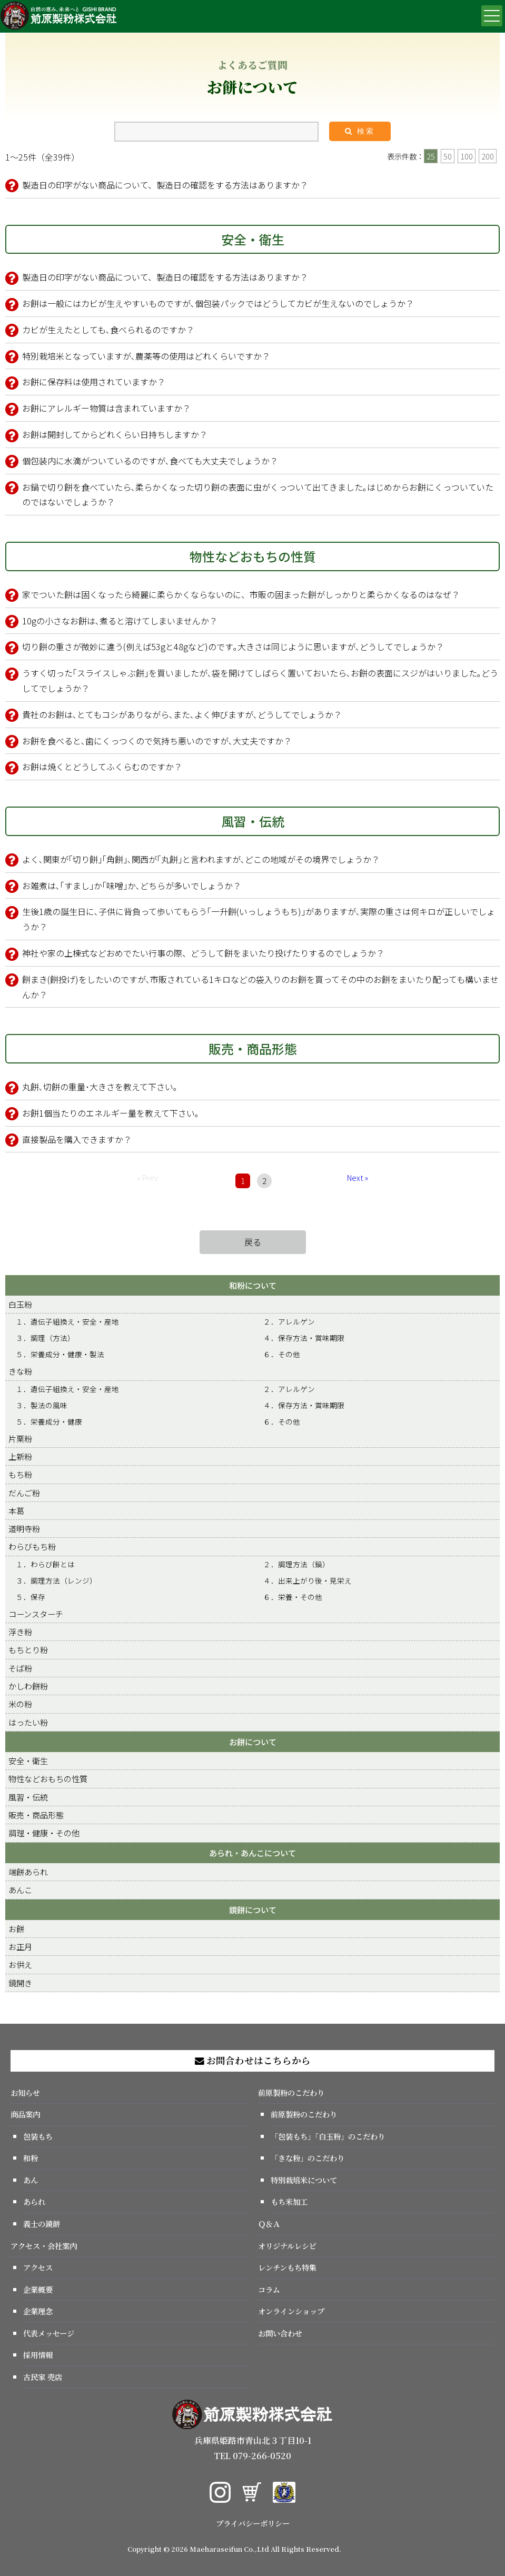  What do you see at coordinates (269, 2223) in the screenshot?
I see `Ｑ＆Ａ` at bounding box center [269, 2223].